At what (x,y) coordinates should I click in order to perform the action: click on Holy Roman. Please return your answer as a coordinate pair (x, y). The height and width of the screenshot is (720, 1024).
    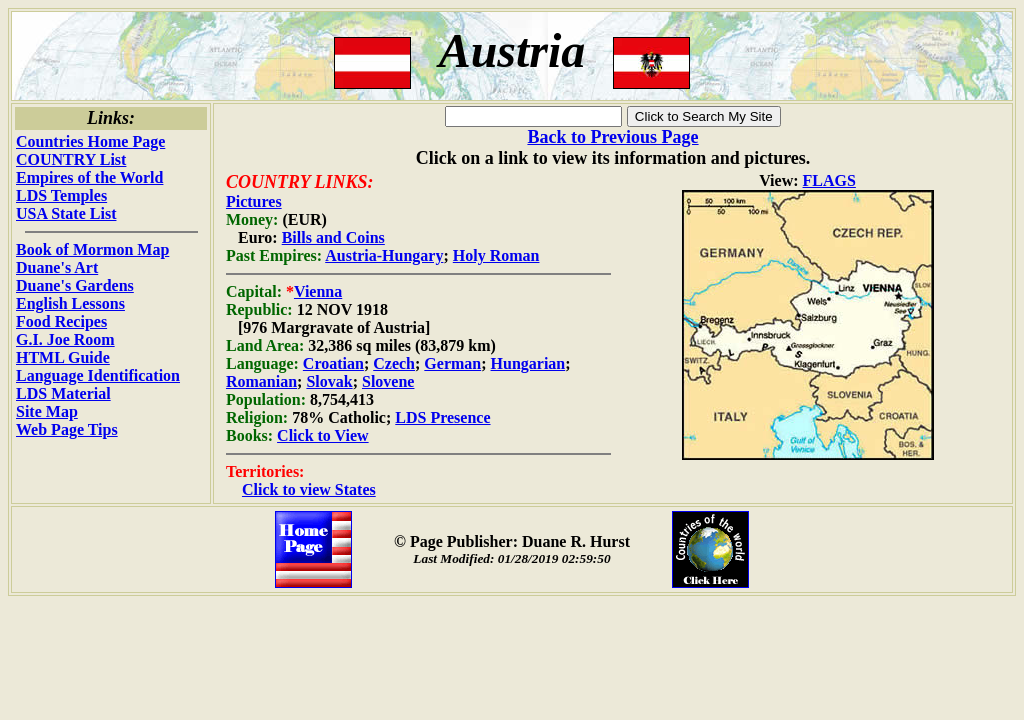
    Looking at the image, I should click on (496, 255).